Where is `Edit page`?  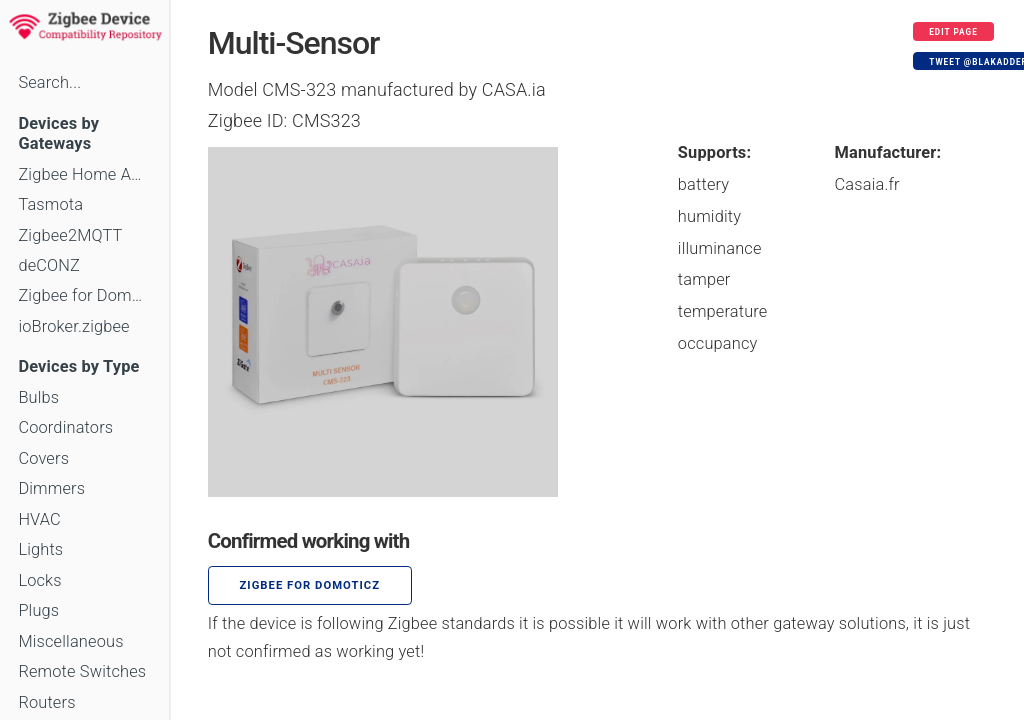 Edit page is located at coordinates (953, 32).